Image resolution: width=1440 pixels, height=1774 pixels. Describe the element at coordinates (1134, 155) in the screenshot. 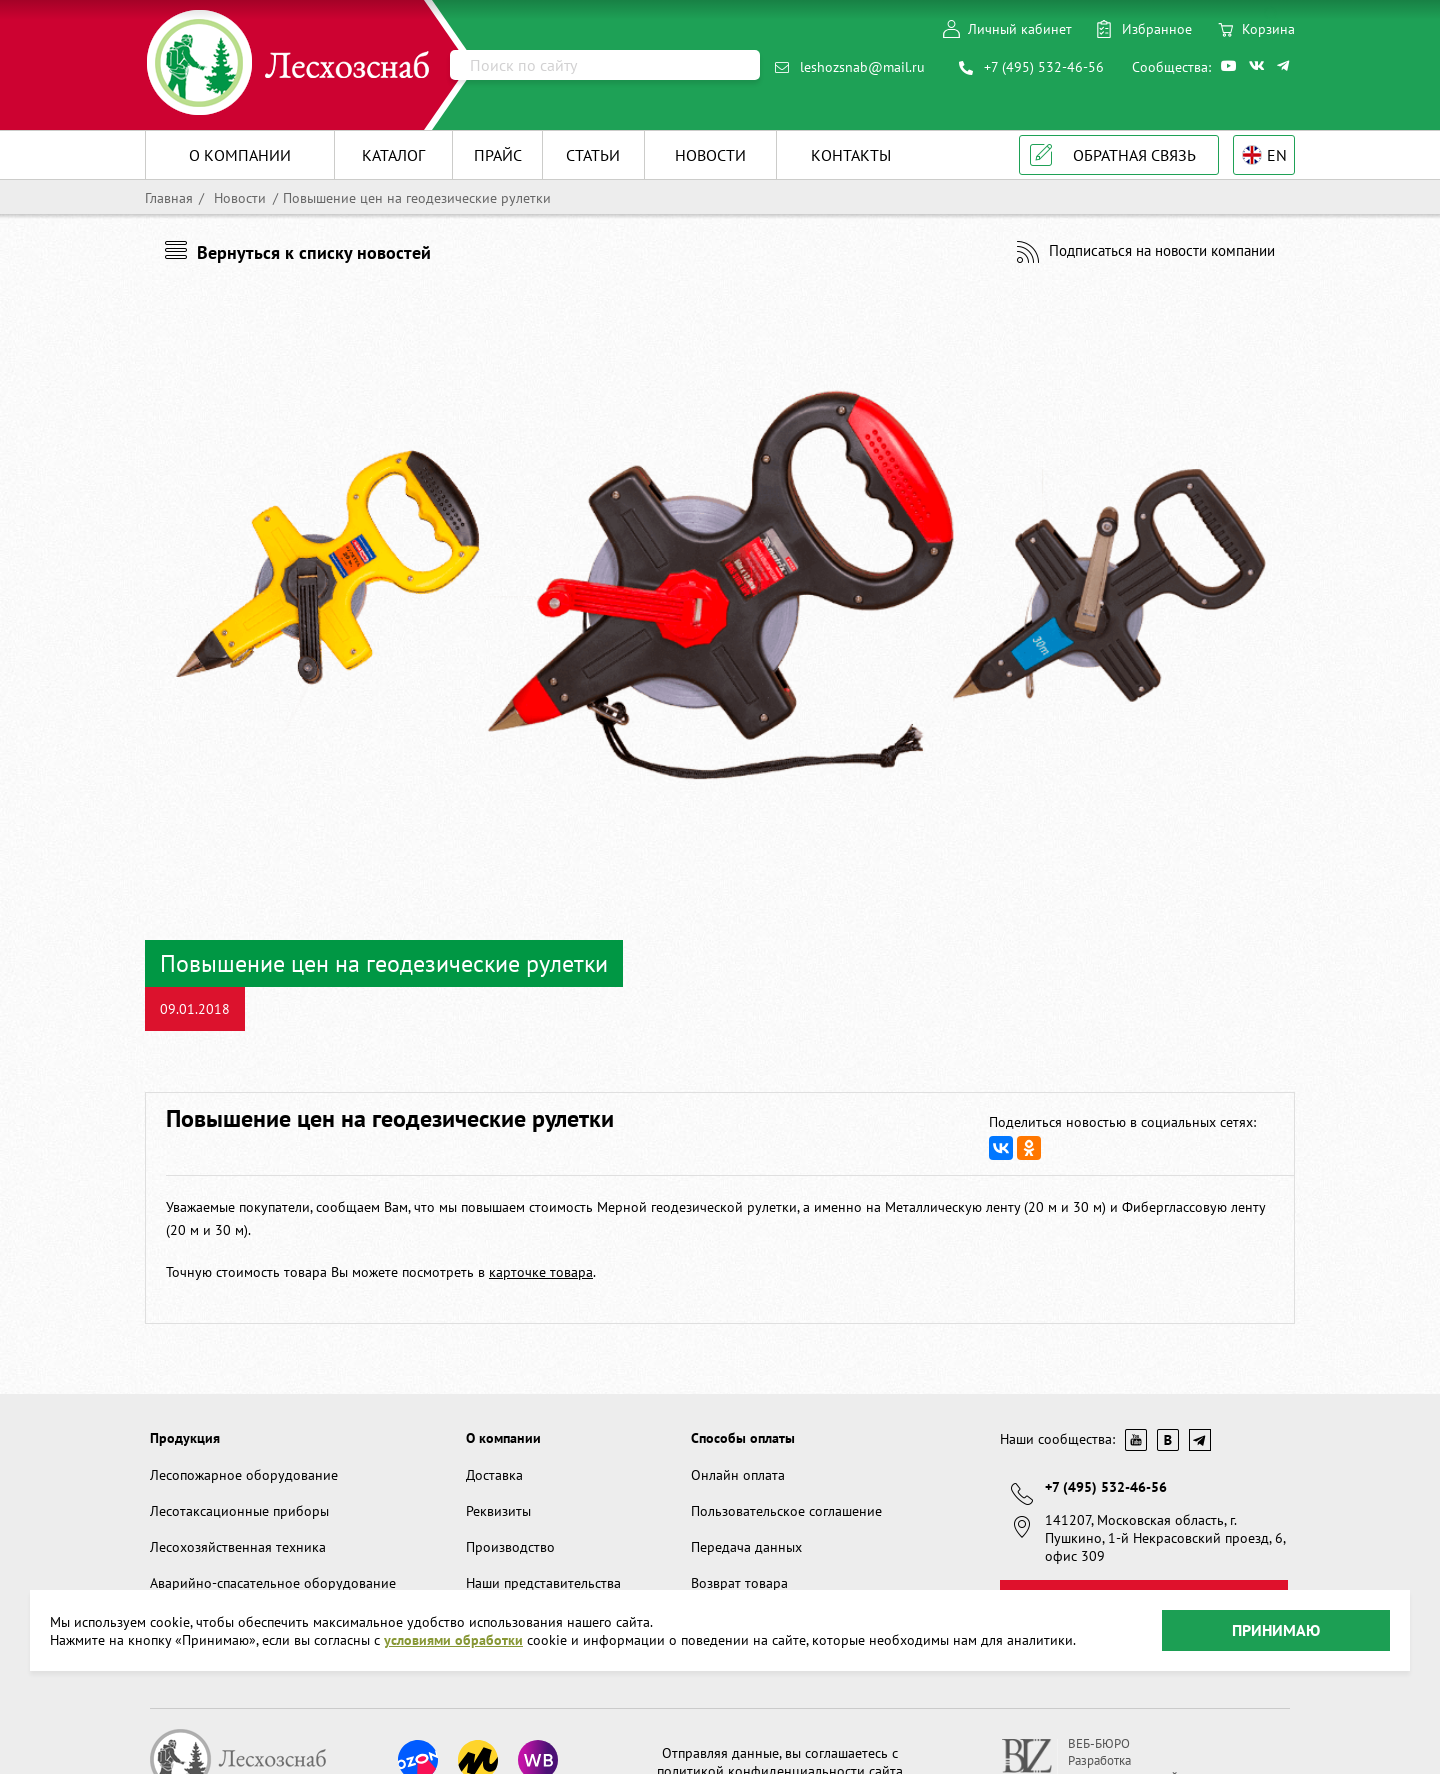

I see `Обратная связь` at that location.